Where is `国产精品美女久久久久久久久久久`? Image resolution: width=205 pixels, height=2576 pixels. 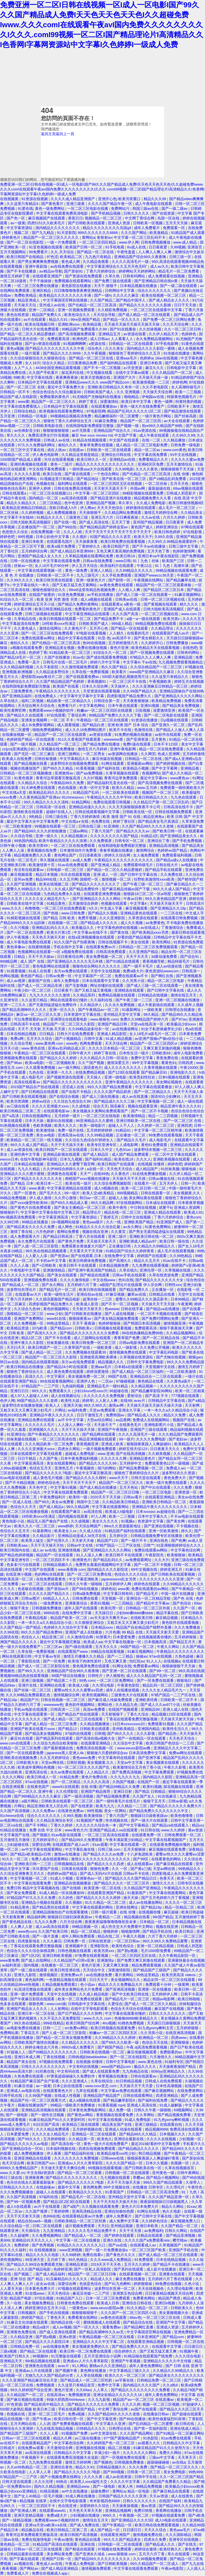
国产精品美女久久久久久久久久久 is located at coordinates (176, 2375).